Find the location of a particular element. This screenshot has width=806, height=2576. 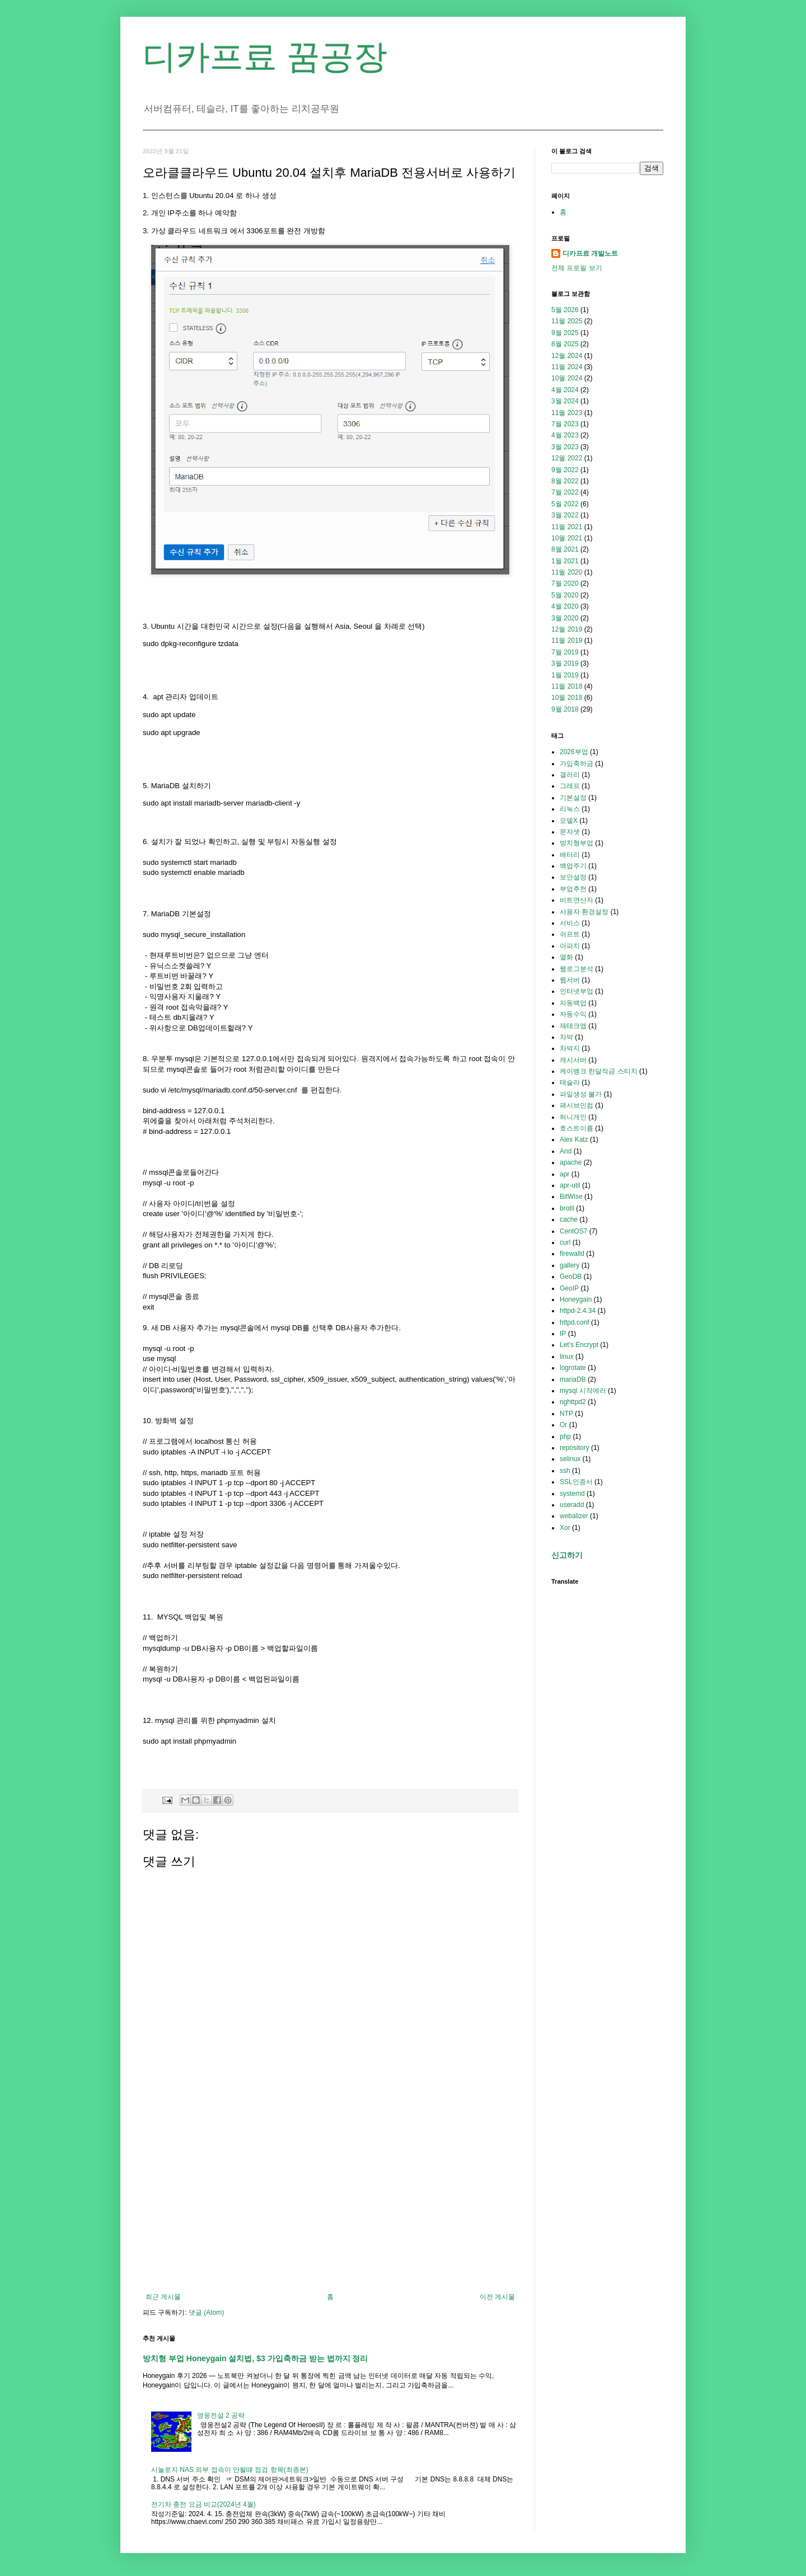

curl is located at coordinates (565, 1242).